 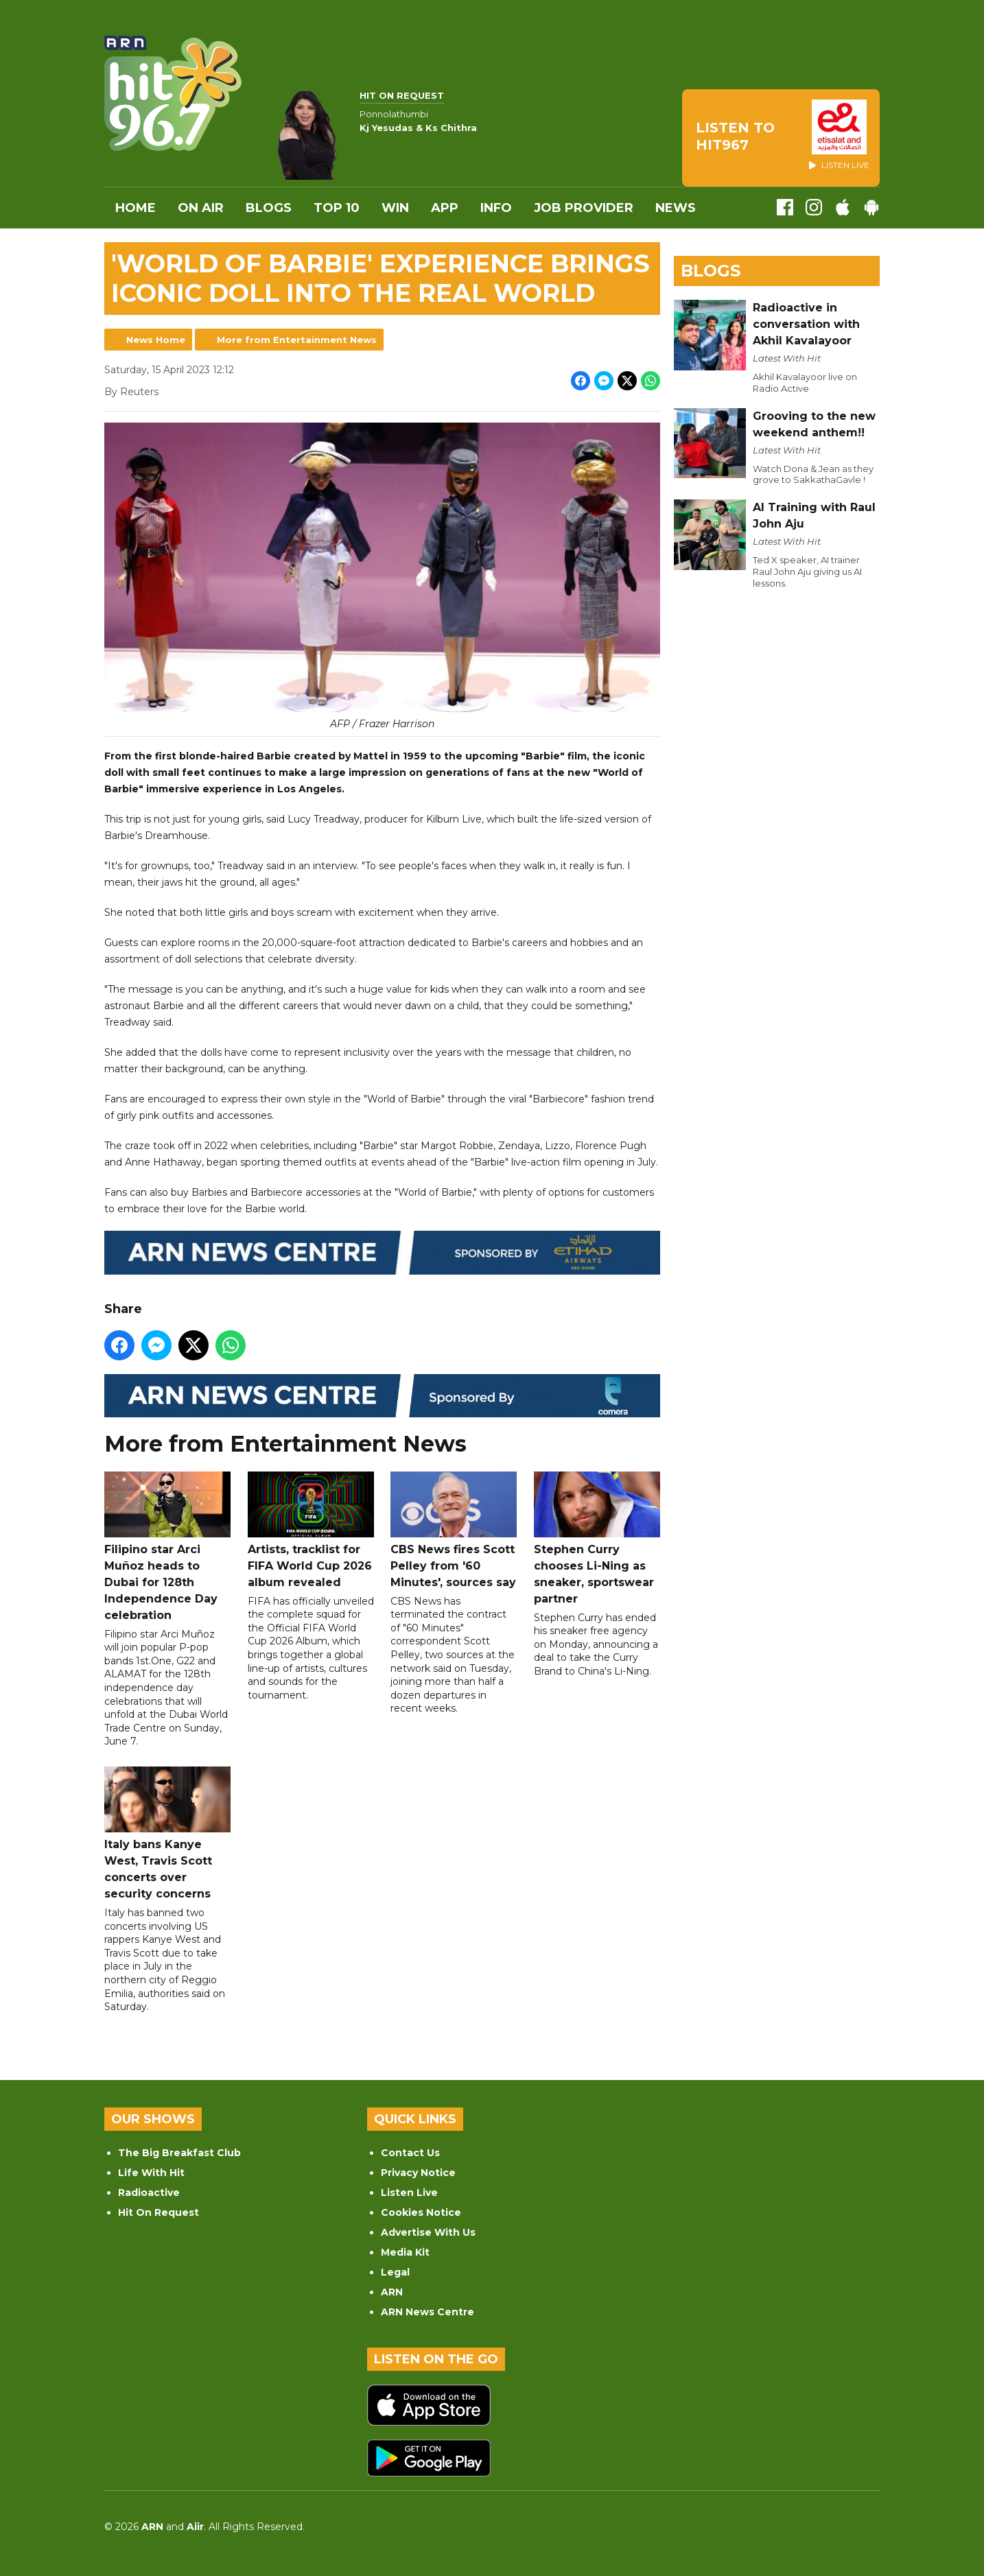 What do you see at coordinates (311, 1530) in the screenshot?
I see `Artists, tracklist for FIFA World Cup 2026 album revealed` at bounding box center [311, 1530].